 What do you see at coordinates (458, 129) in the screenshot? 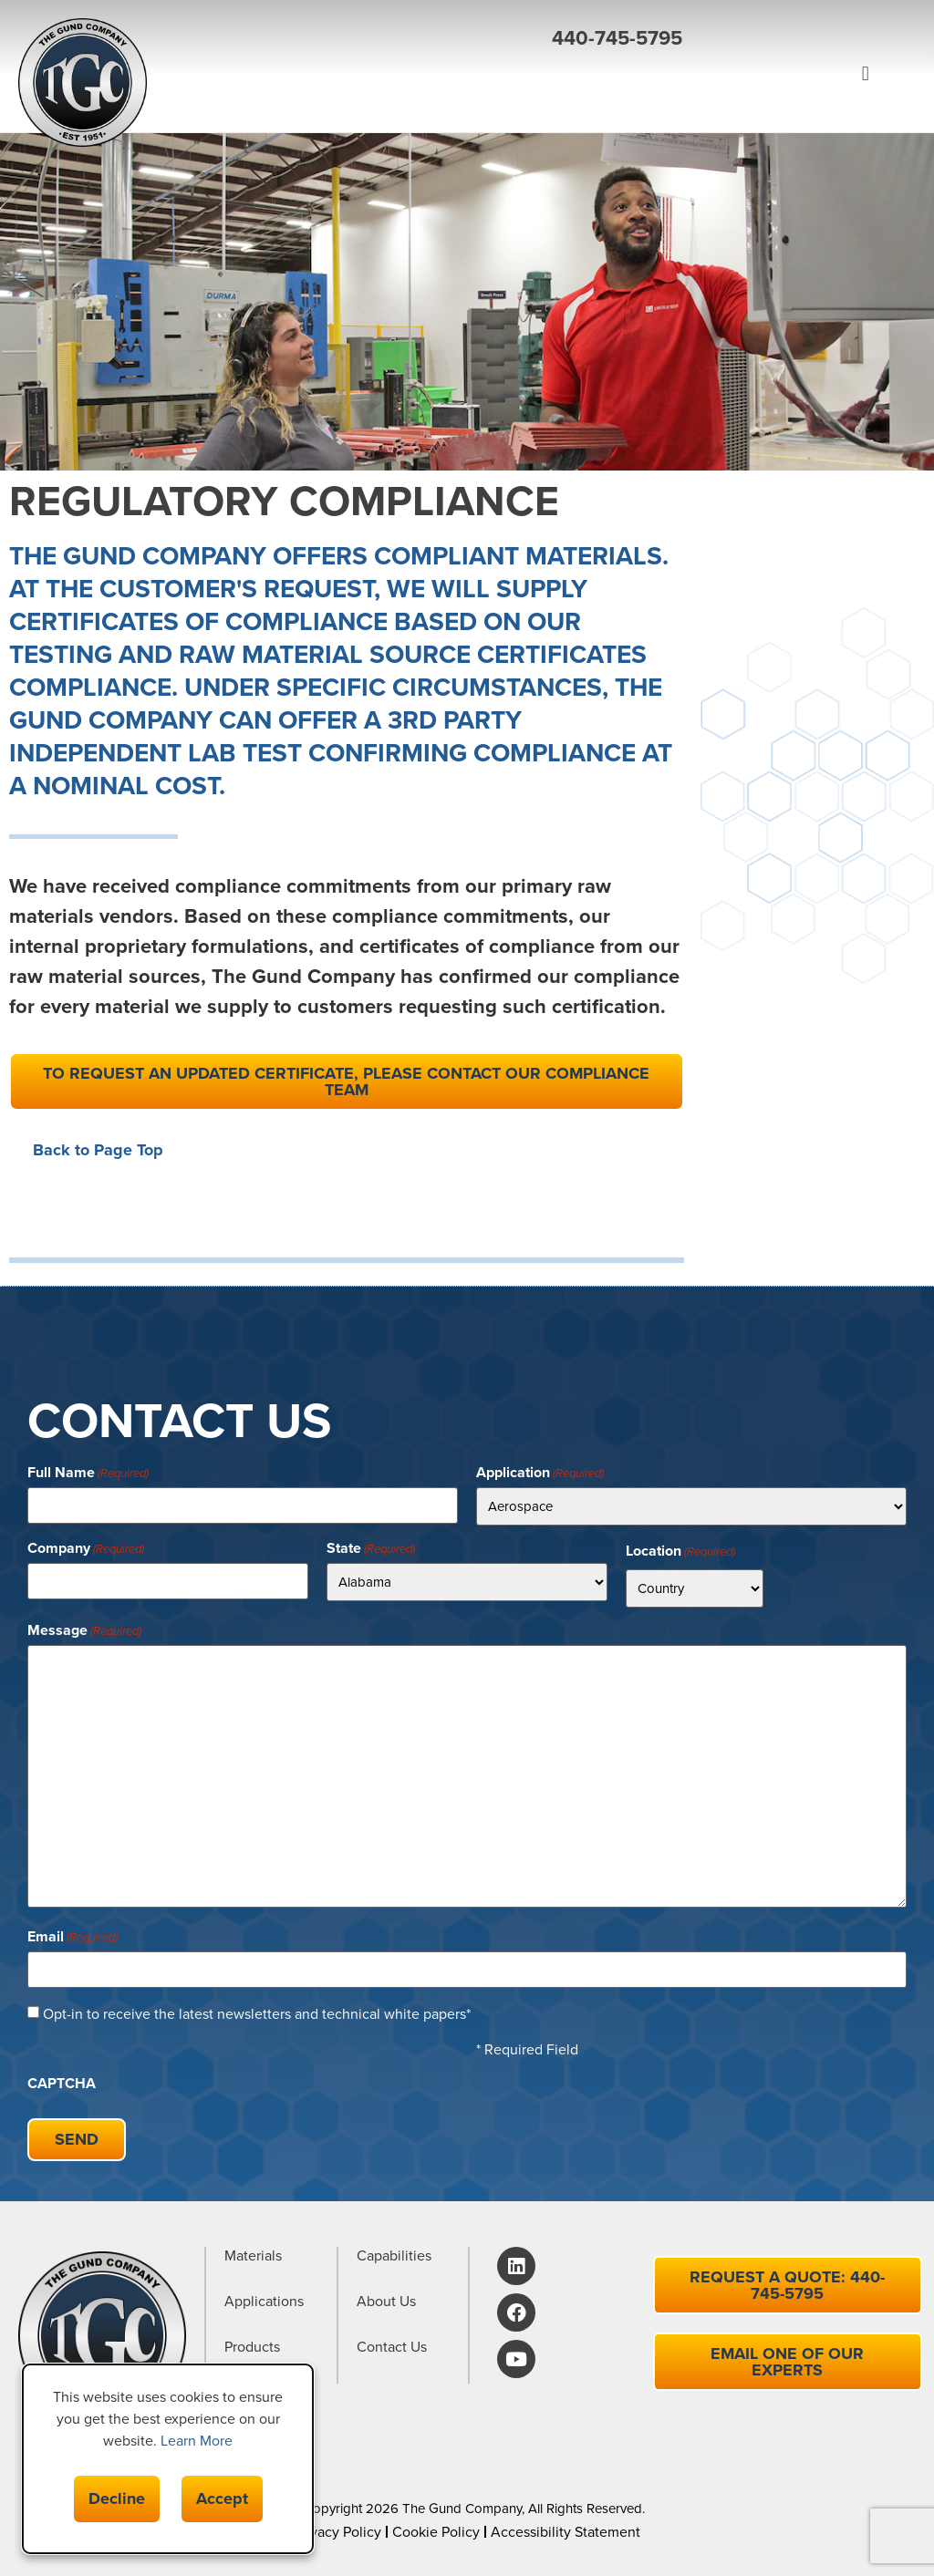
I see `[button]` at bounding box center [458, 129].